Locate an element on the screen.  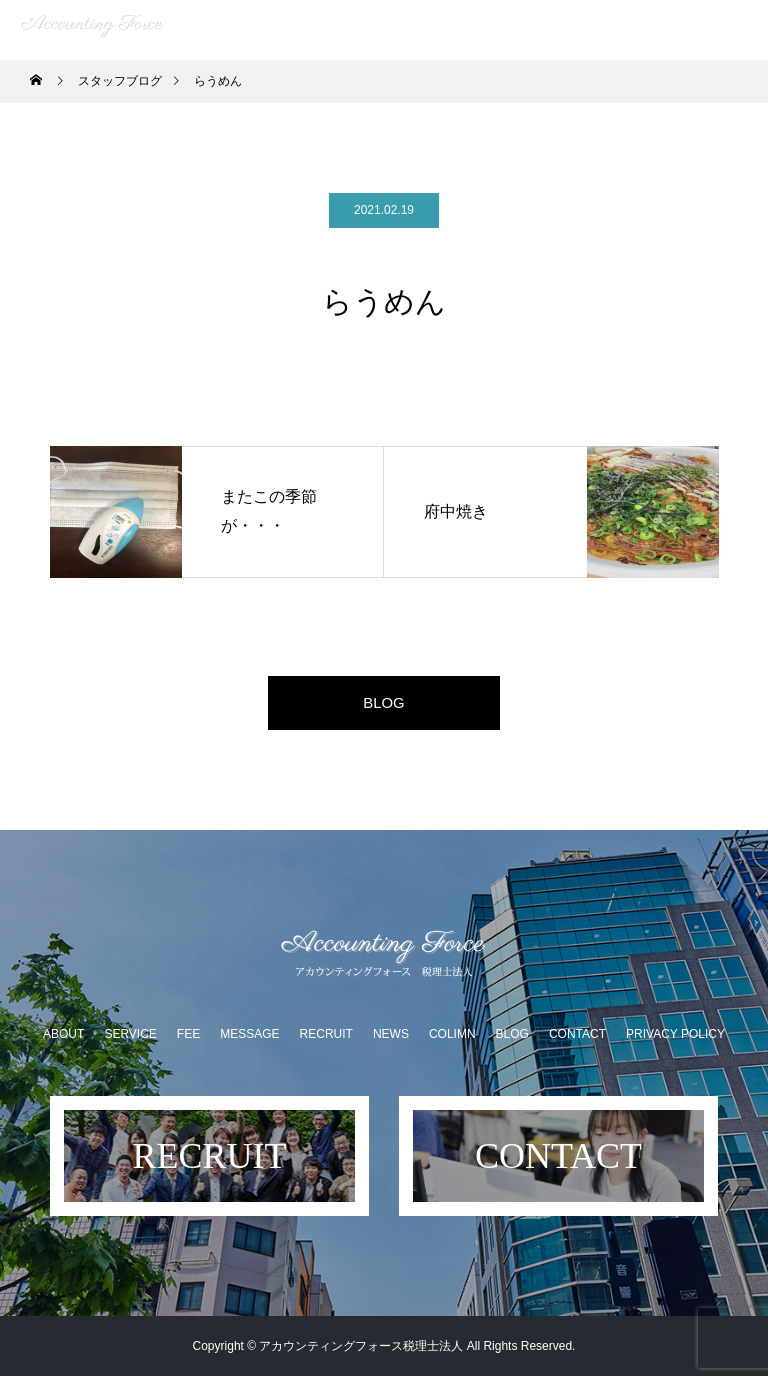
BLOG is located at coordinates (384, 705).